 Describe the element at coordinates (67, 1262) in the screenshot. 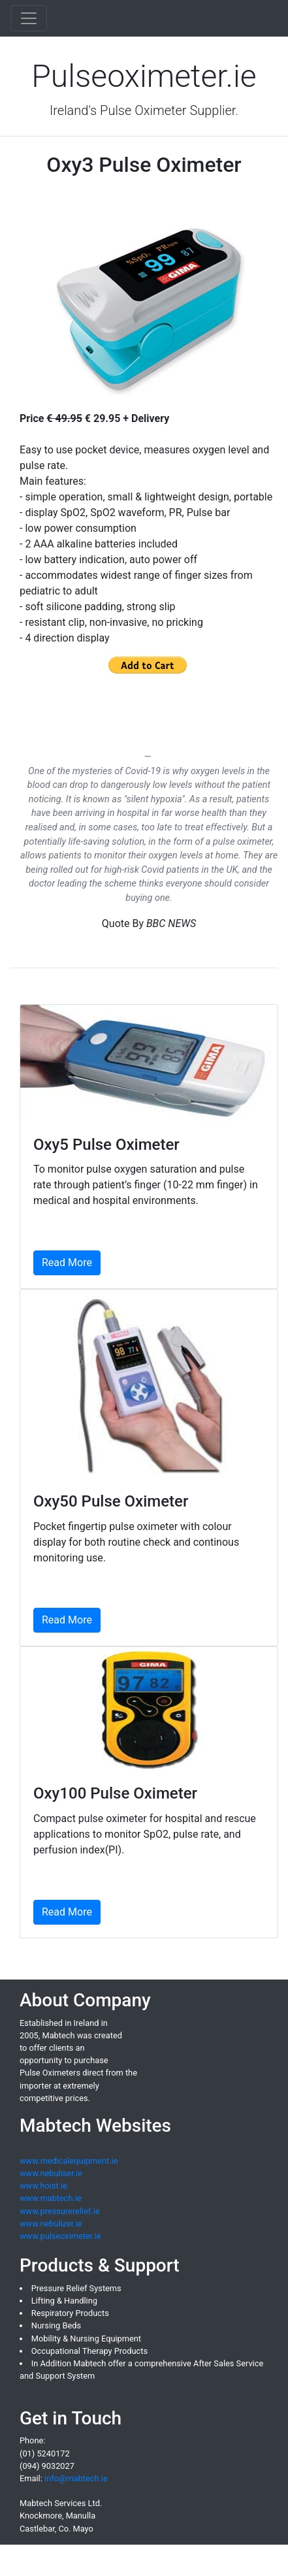

I see `Read More` at that location.